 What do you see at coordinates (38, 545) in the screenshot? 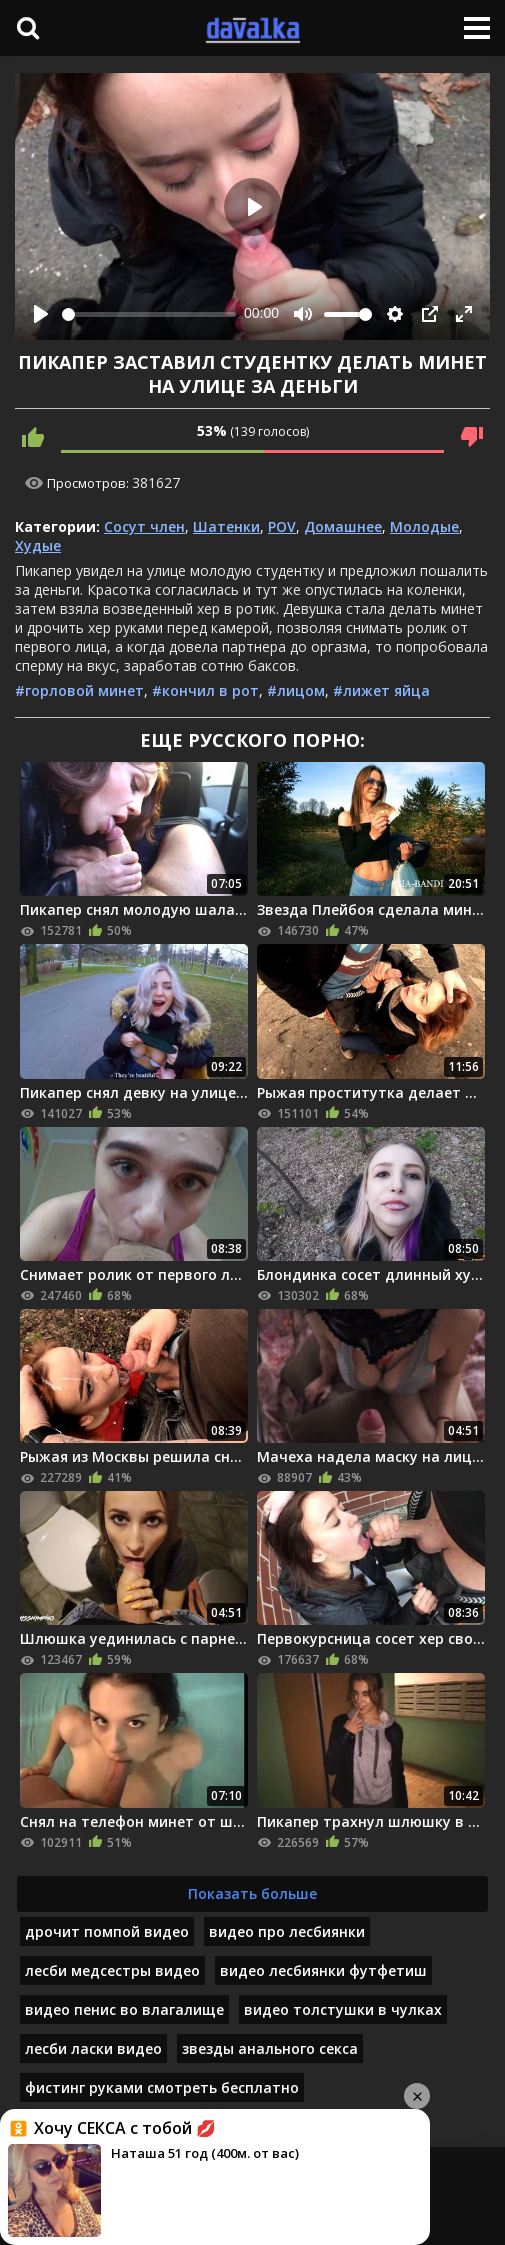
I see `Худые` at bounding box center [38, 545].